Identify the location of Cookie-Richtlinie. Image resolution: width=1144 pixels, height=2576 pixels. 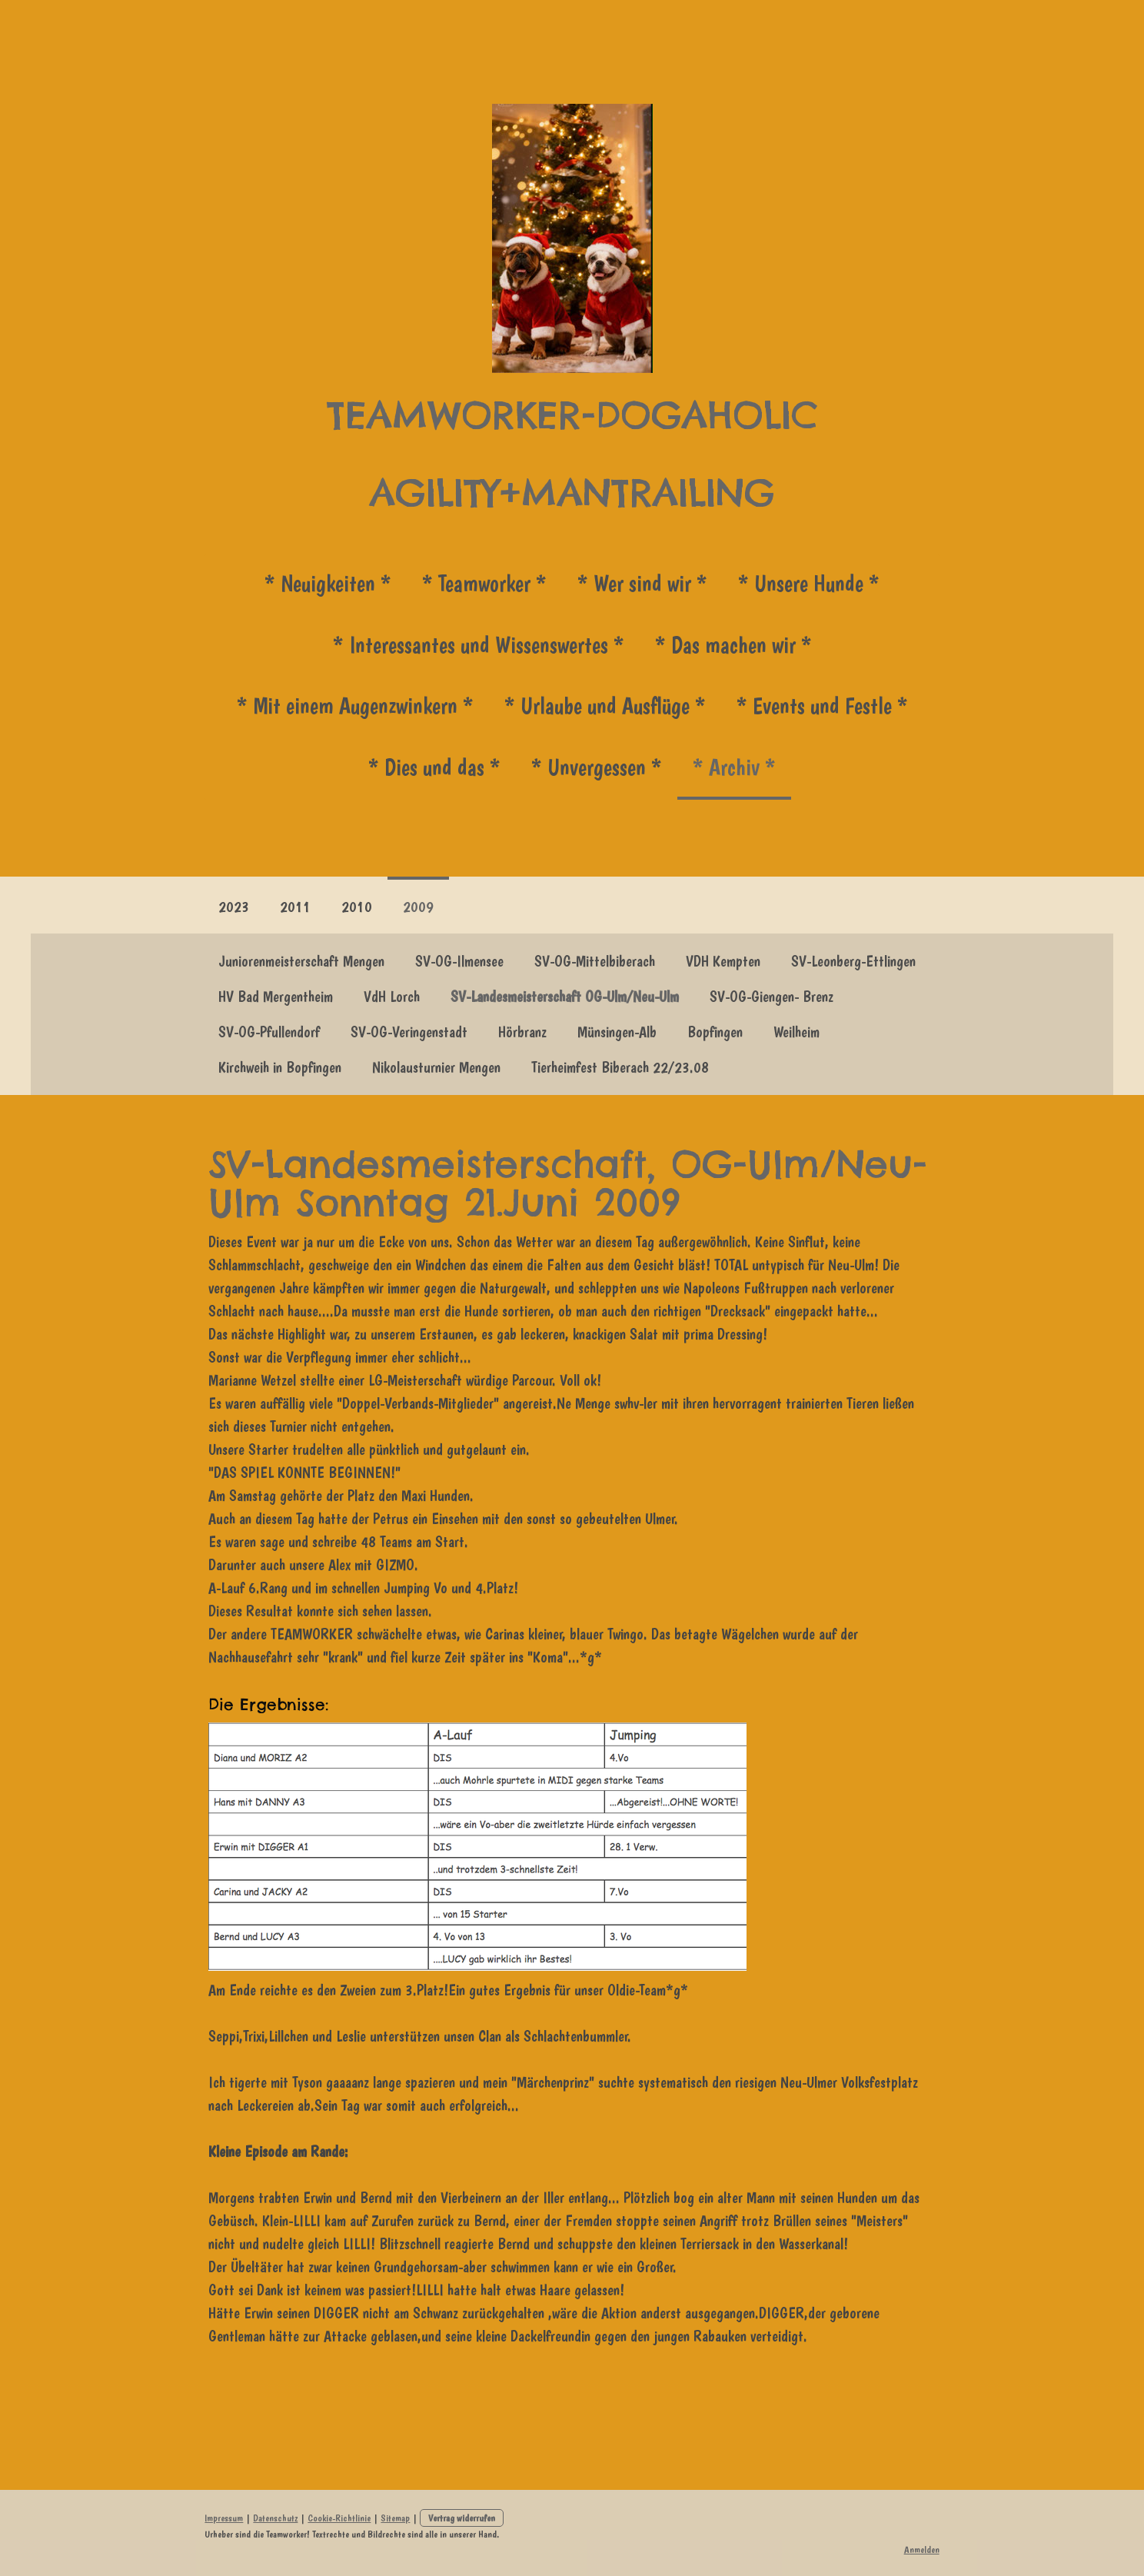
(337, 2518).